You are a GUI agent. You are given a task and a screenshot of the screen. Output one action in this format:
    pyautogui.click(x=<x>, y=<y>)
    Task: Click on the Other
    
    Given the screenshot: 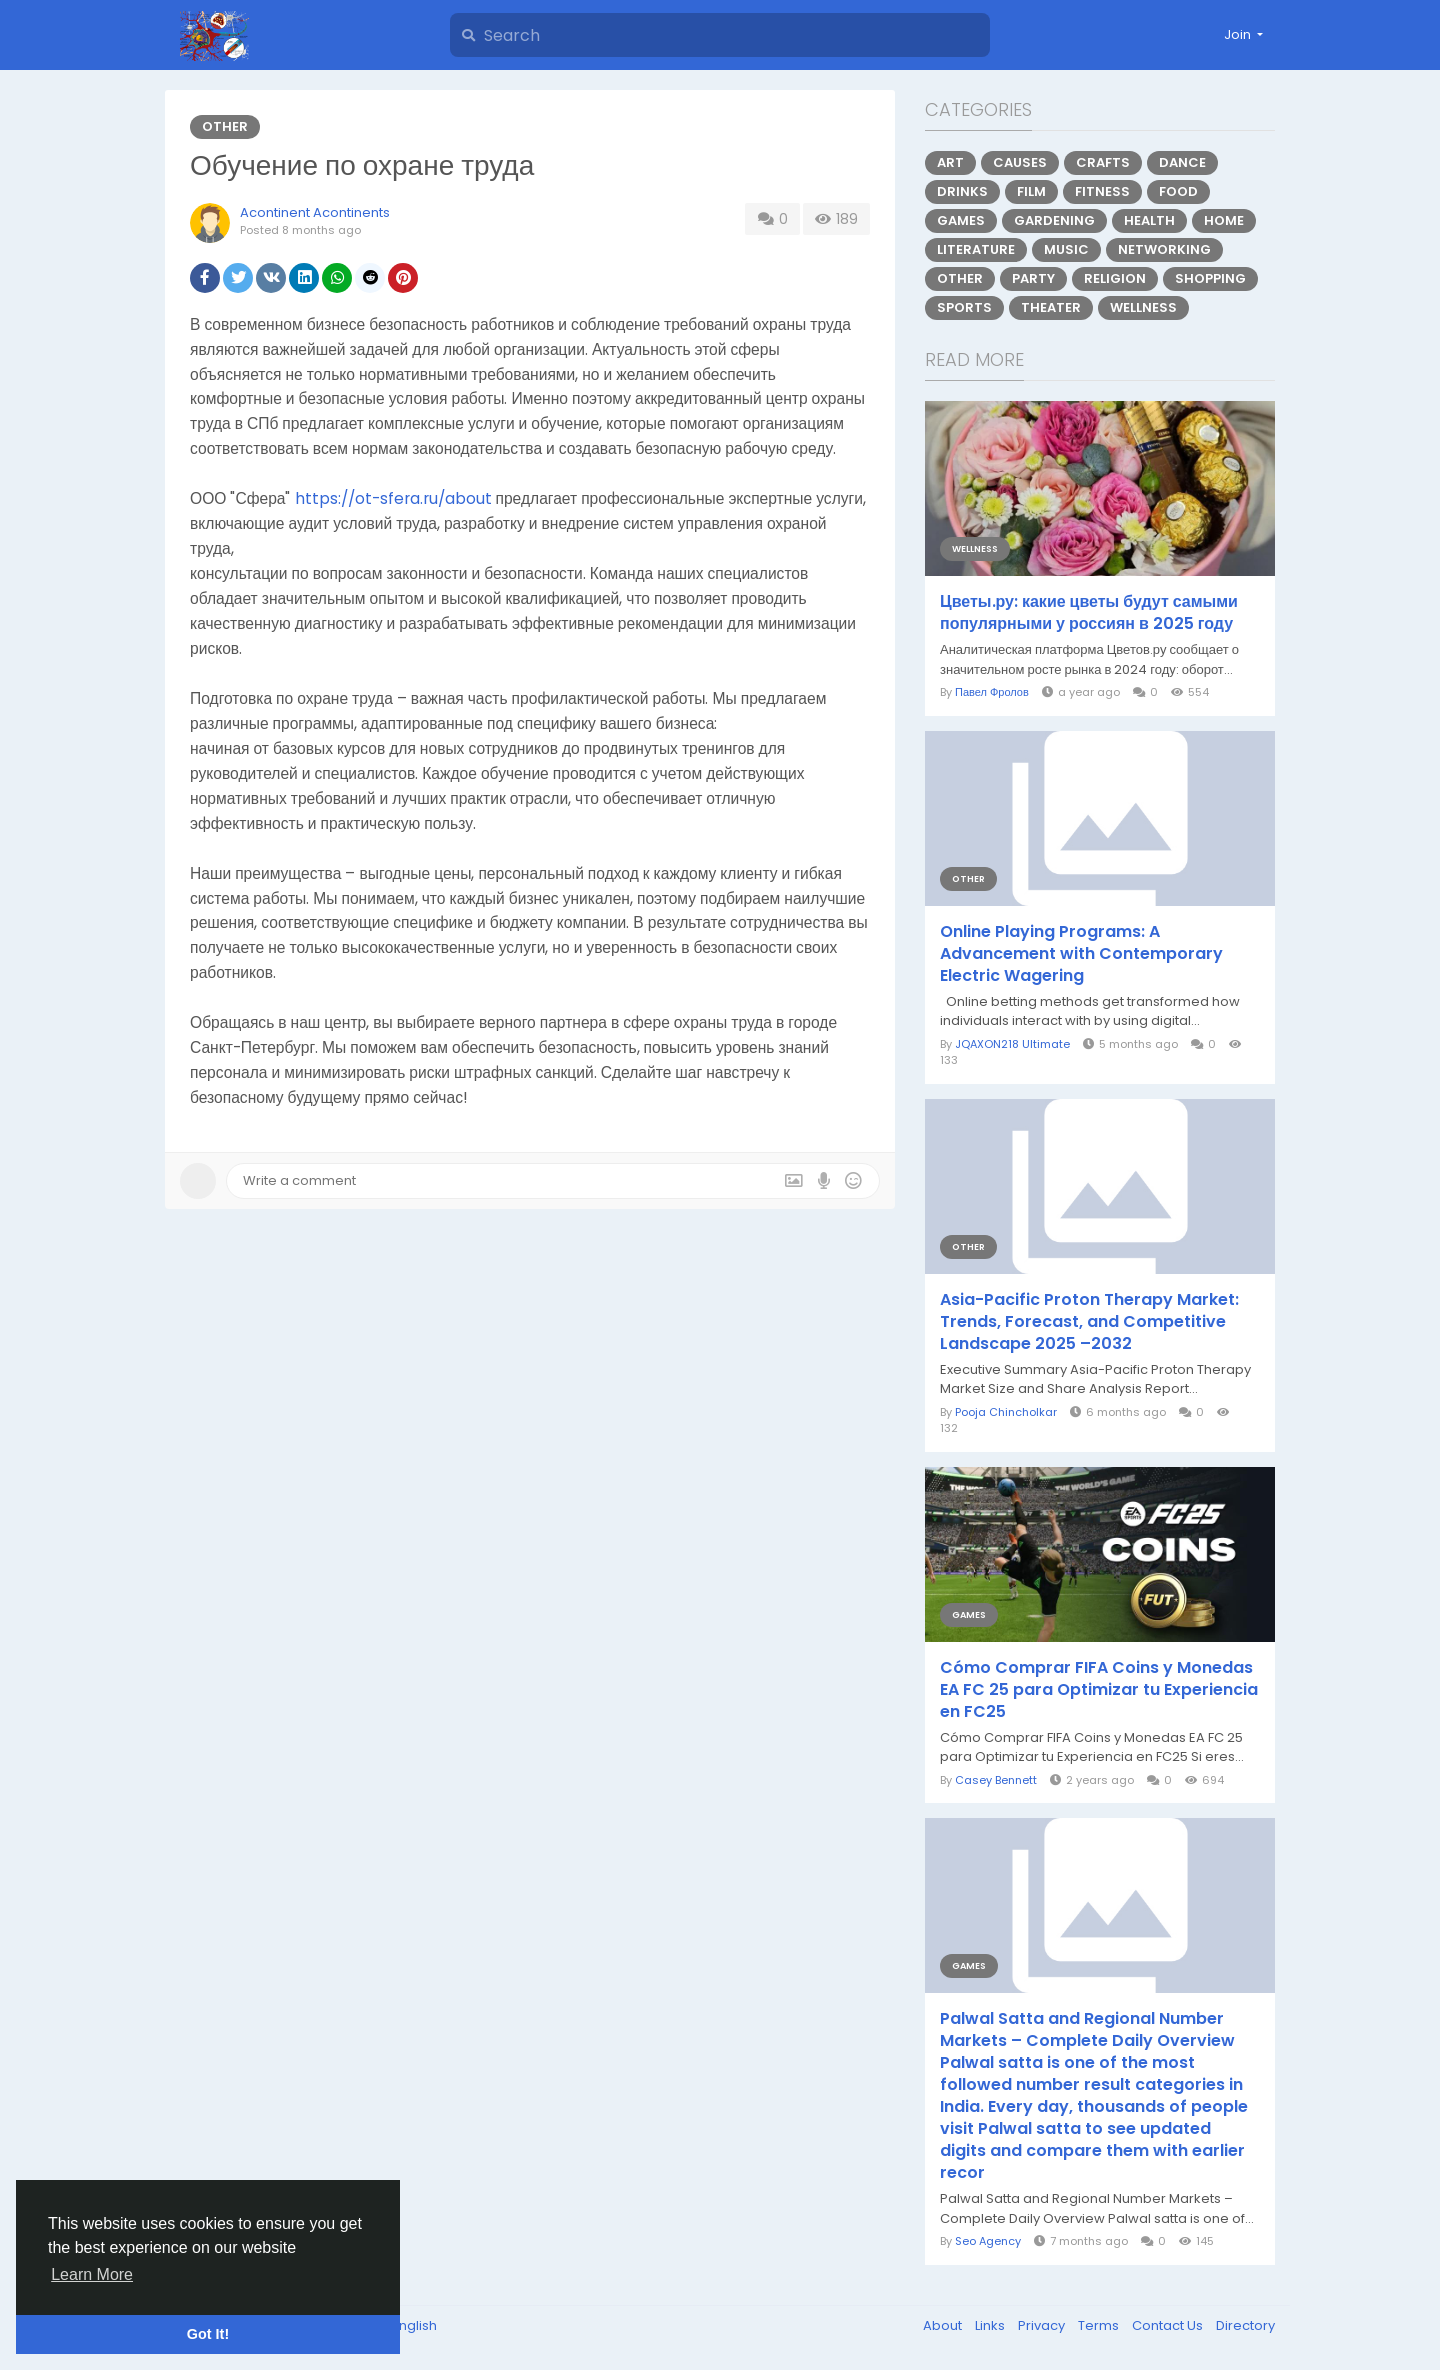 What is the action you would take?
    pyautogui.click(x=225, y=126)
    